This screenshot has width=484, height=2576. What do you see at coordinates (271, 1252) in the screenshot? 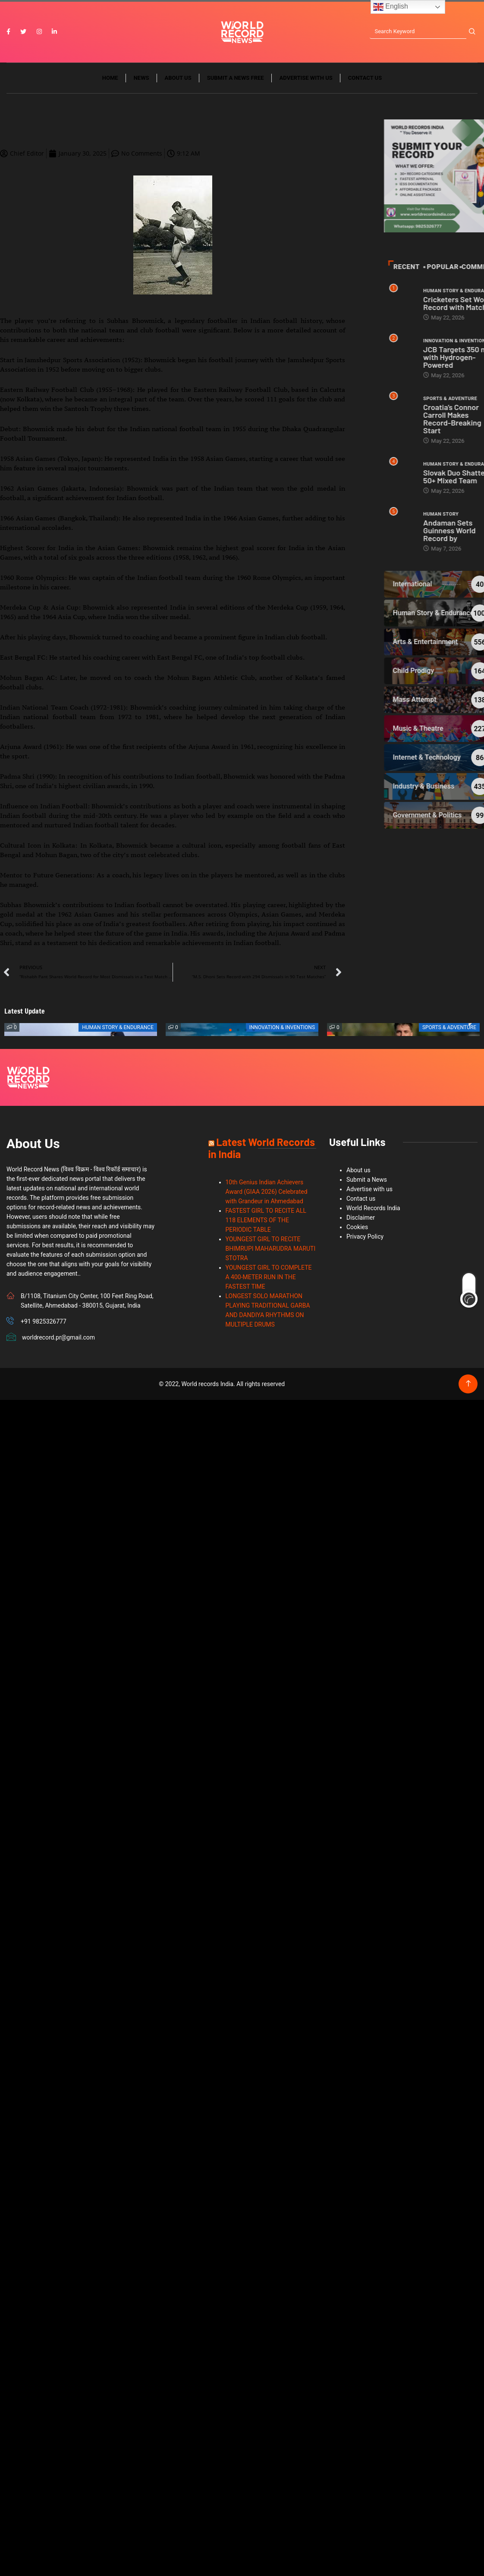
I see `YOUNGEST GIRL TO RECITE BHIMRUPI MAHARUDRA MARUTI STOTRA` at bounding box center [271, 1252].